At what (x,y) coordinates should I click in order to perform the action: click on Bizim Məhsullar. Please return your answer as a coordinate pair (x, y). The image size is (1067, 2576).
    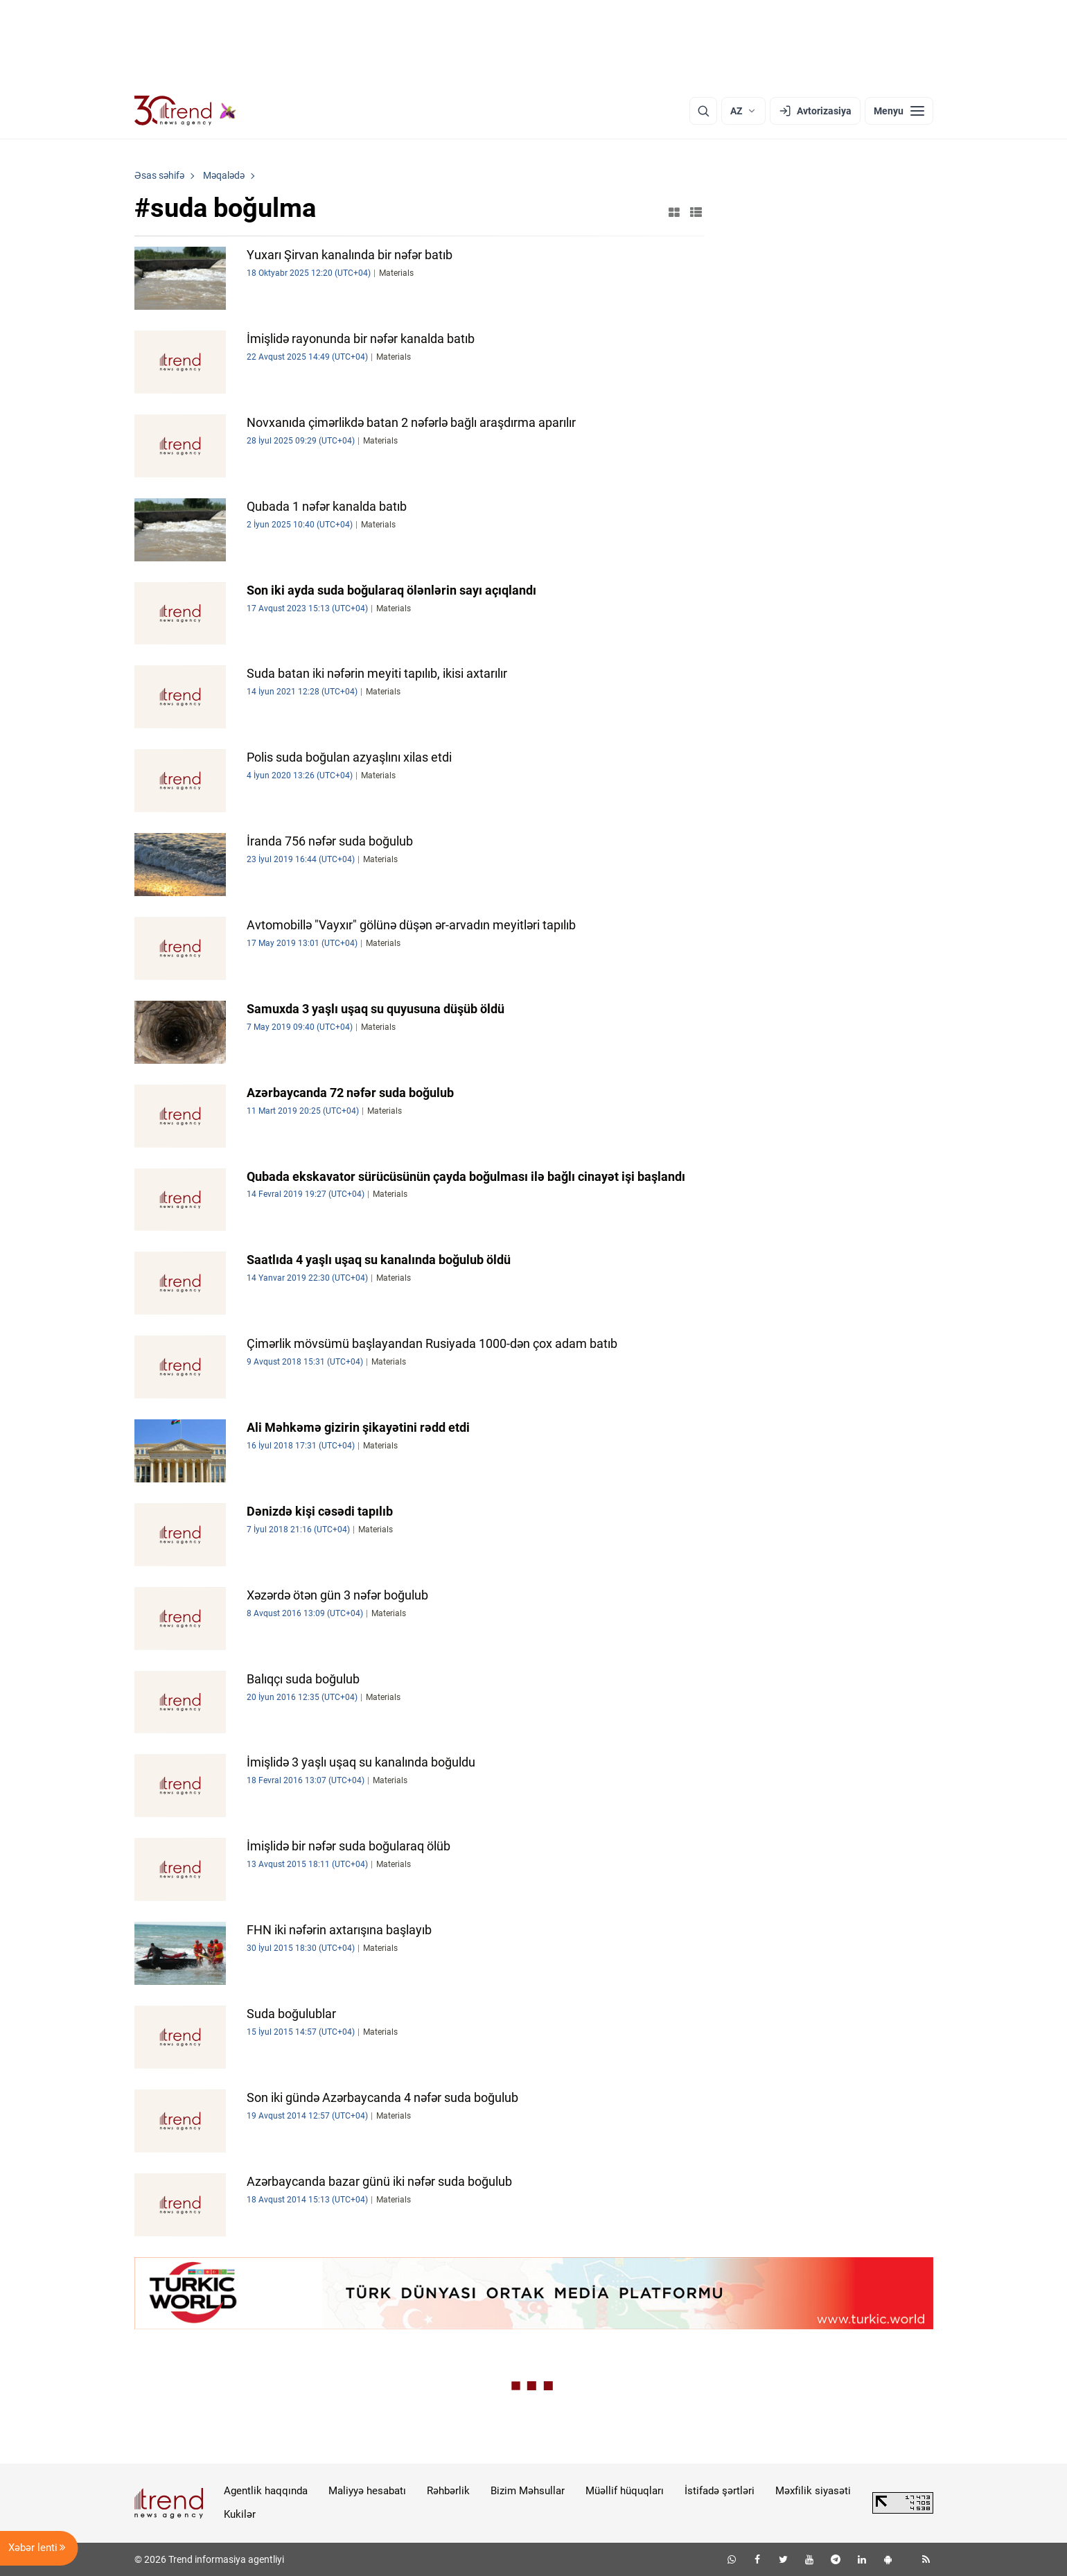
    Looking at the image, I should click on (528, 2491).